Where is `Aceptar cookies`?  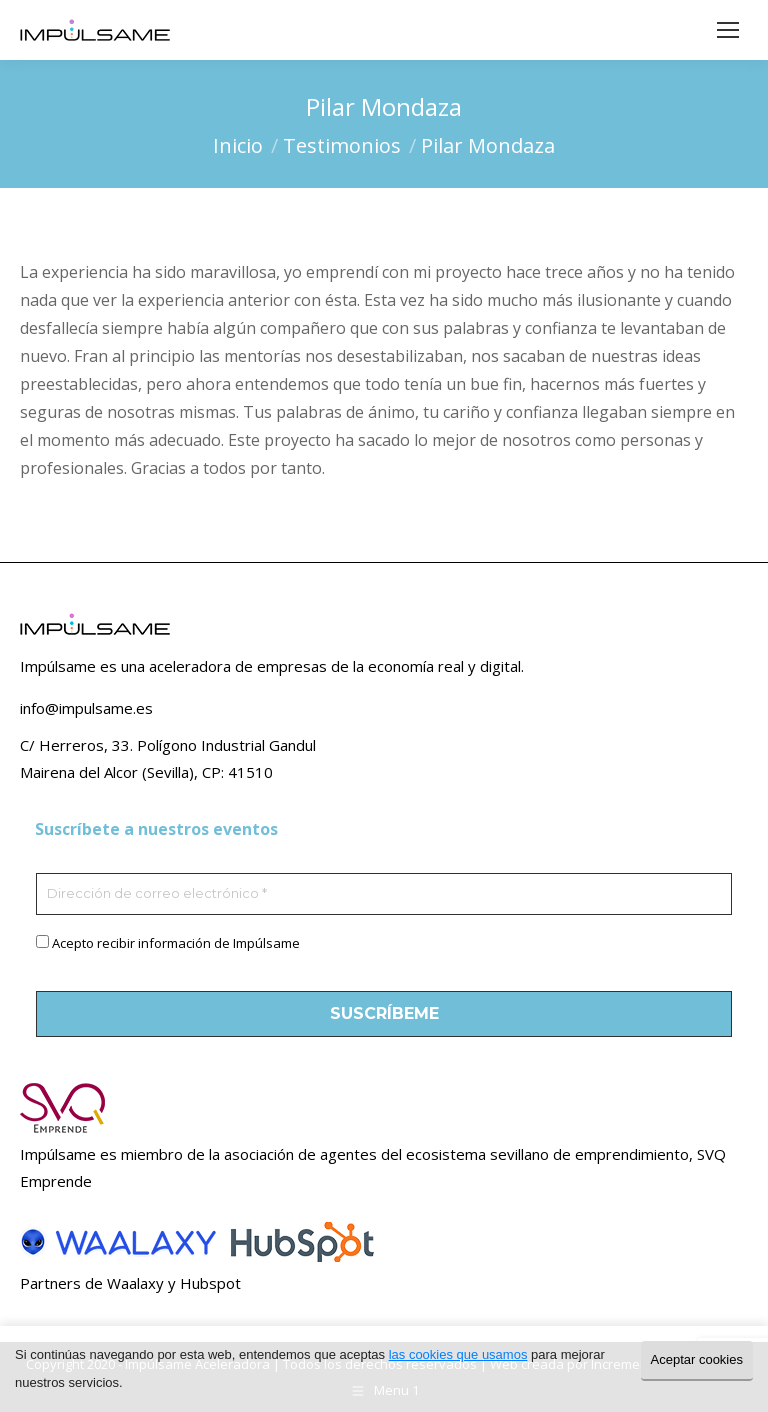
Aceptar cookies is located at coordinates (697, 1359).